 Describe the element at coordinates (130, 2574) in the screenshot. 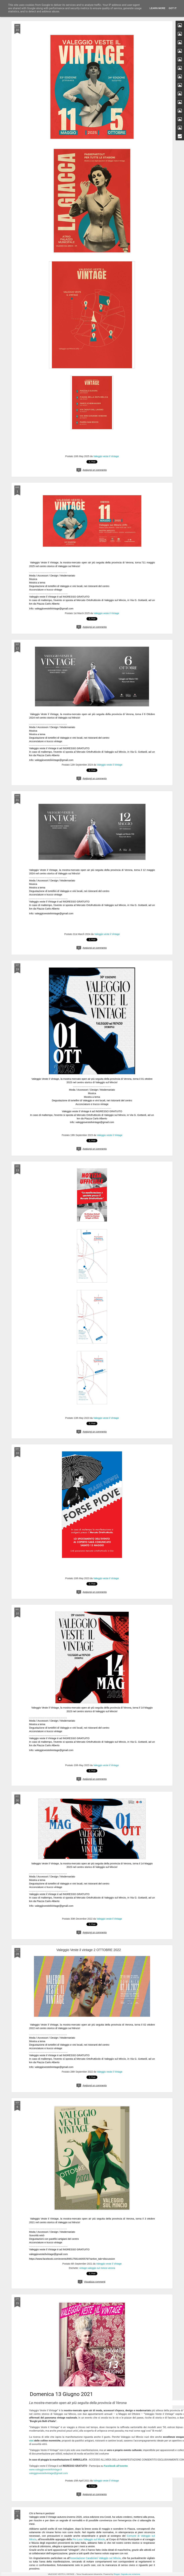

I see `Segnala una violazione` at that location.